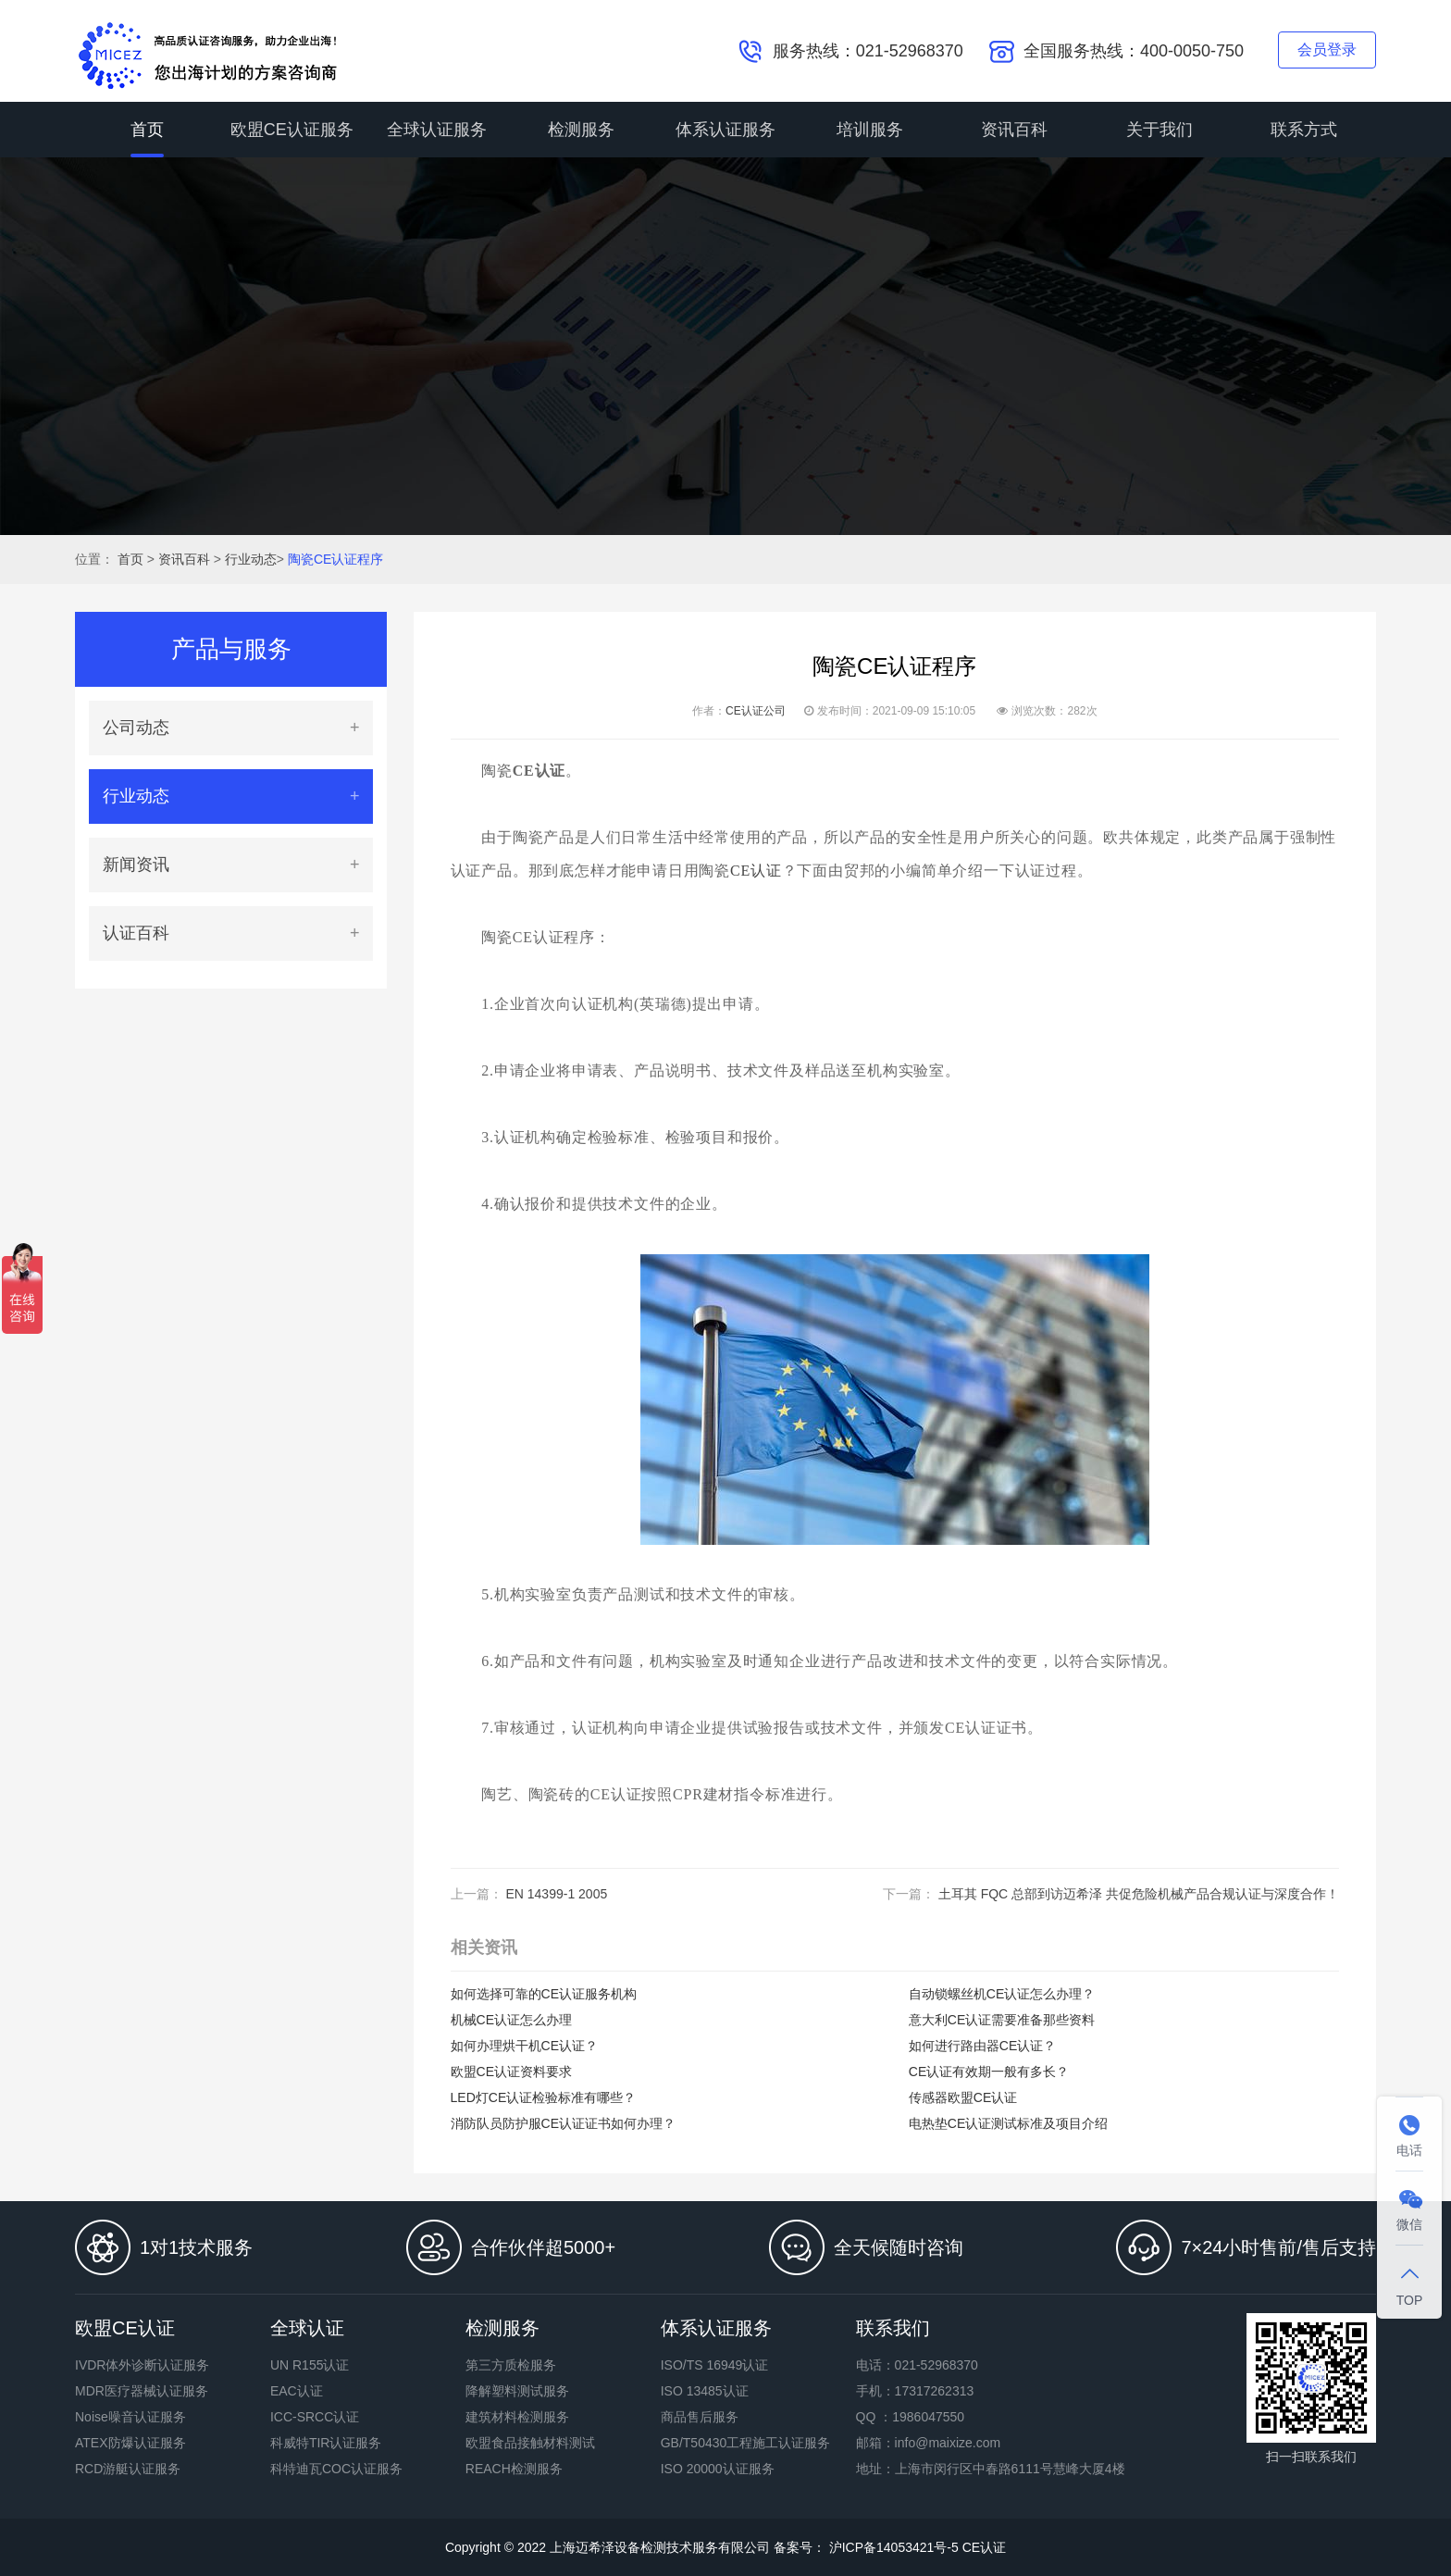  I want to click on 检测服务, so click(581, 129).